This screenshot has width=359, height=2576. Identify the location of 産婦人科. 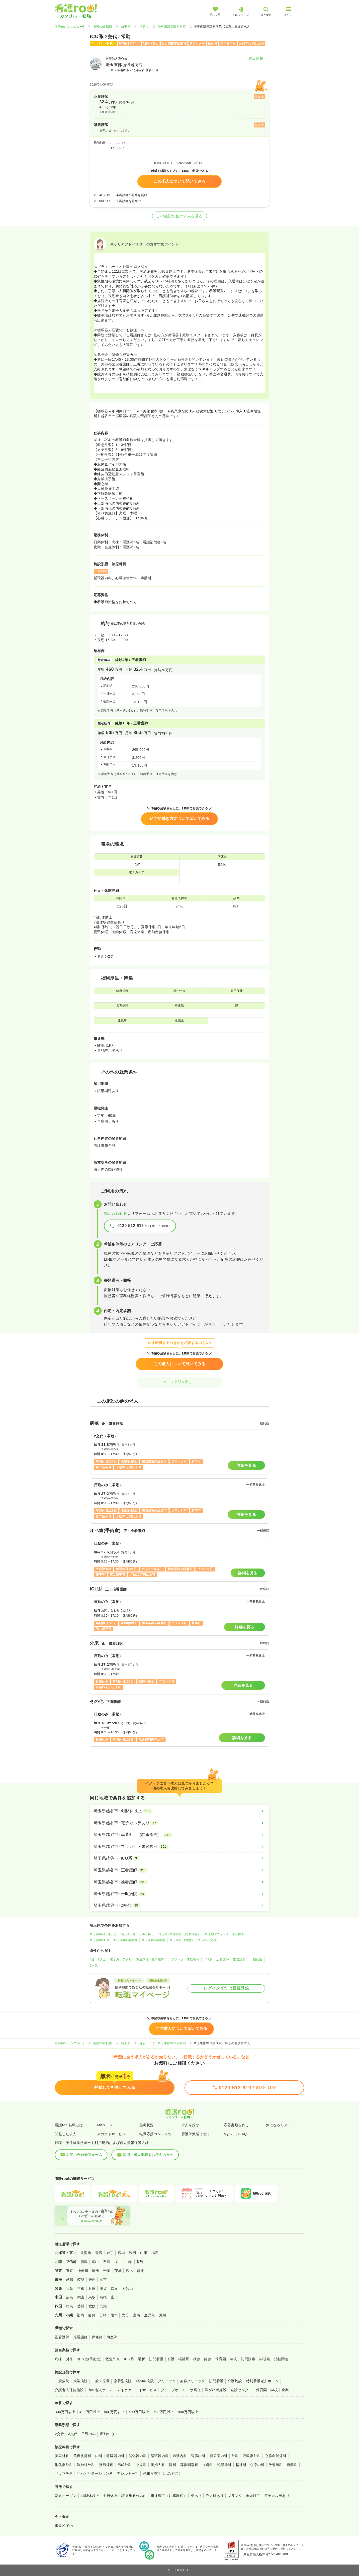
(158, 2465).